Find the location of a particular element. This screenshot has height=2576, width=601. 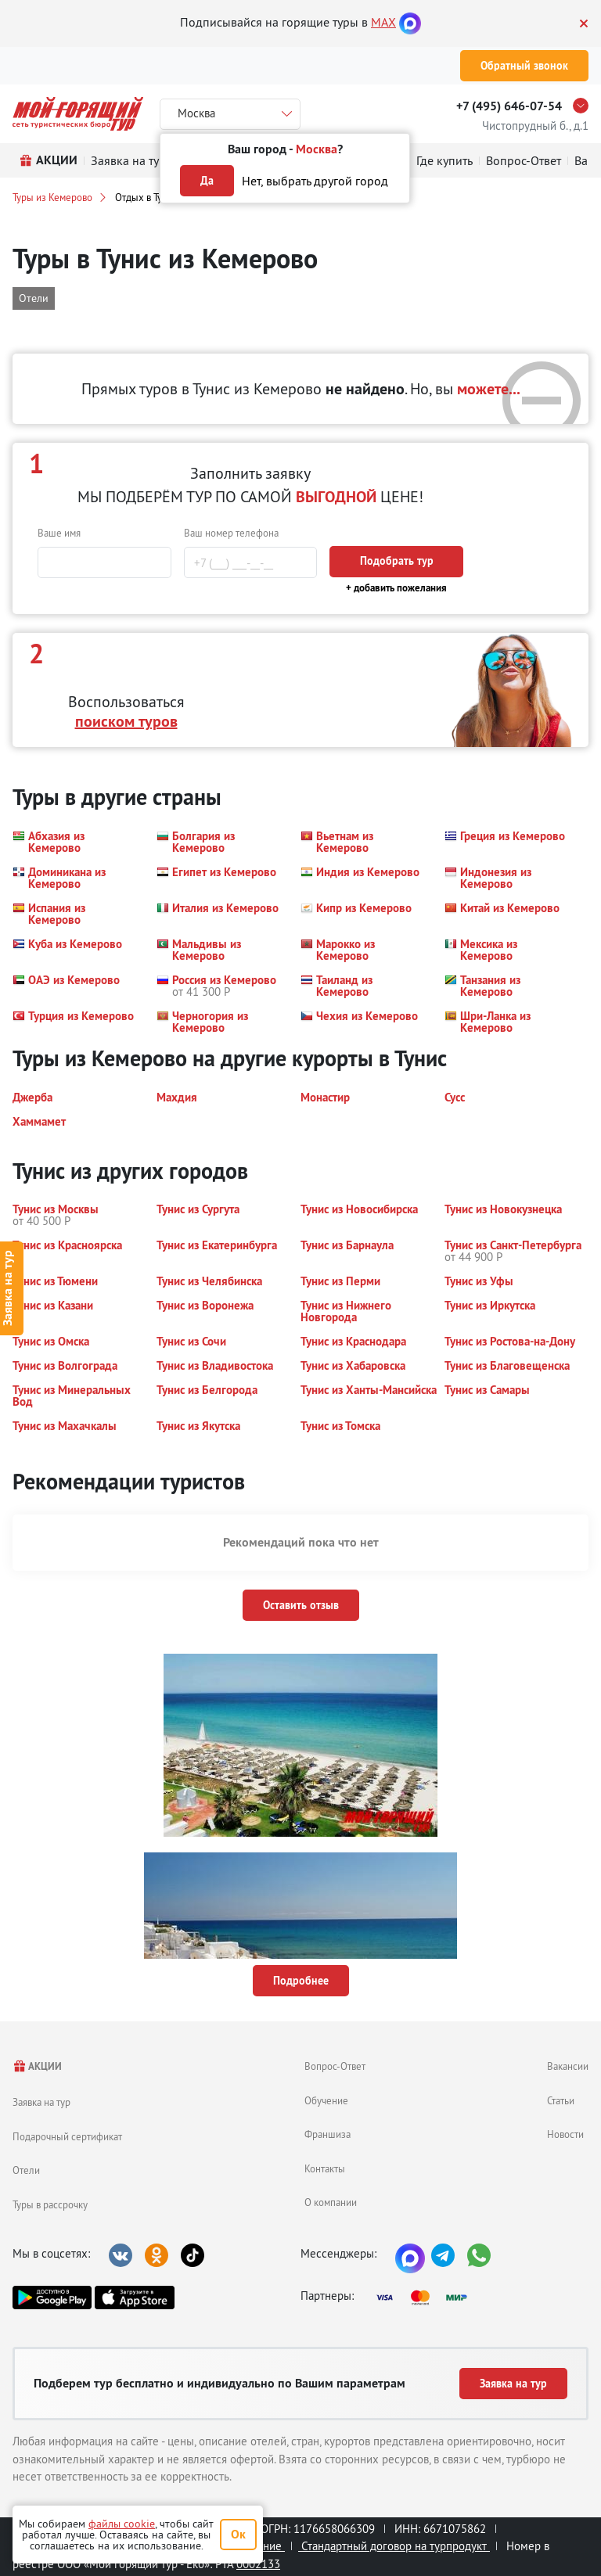

Новости is located at coordinates (565, 2134).